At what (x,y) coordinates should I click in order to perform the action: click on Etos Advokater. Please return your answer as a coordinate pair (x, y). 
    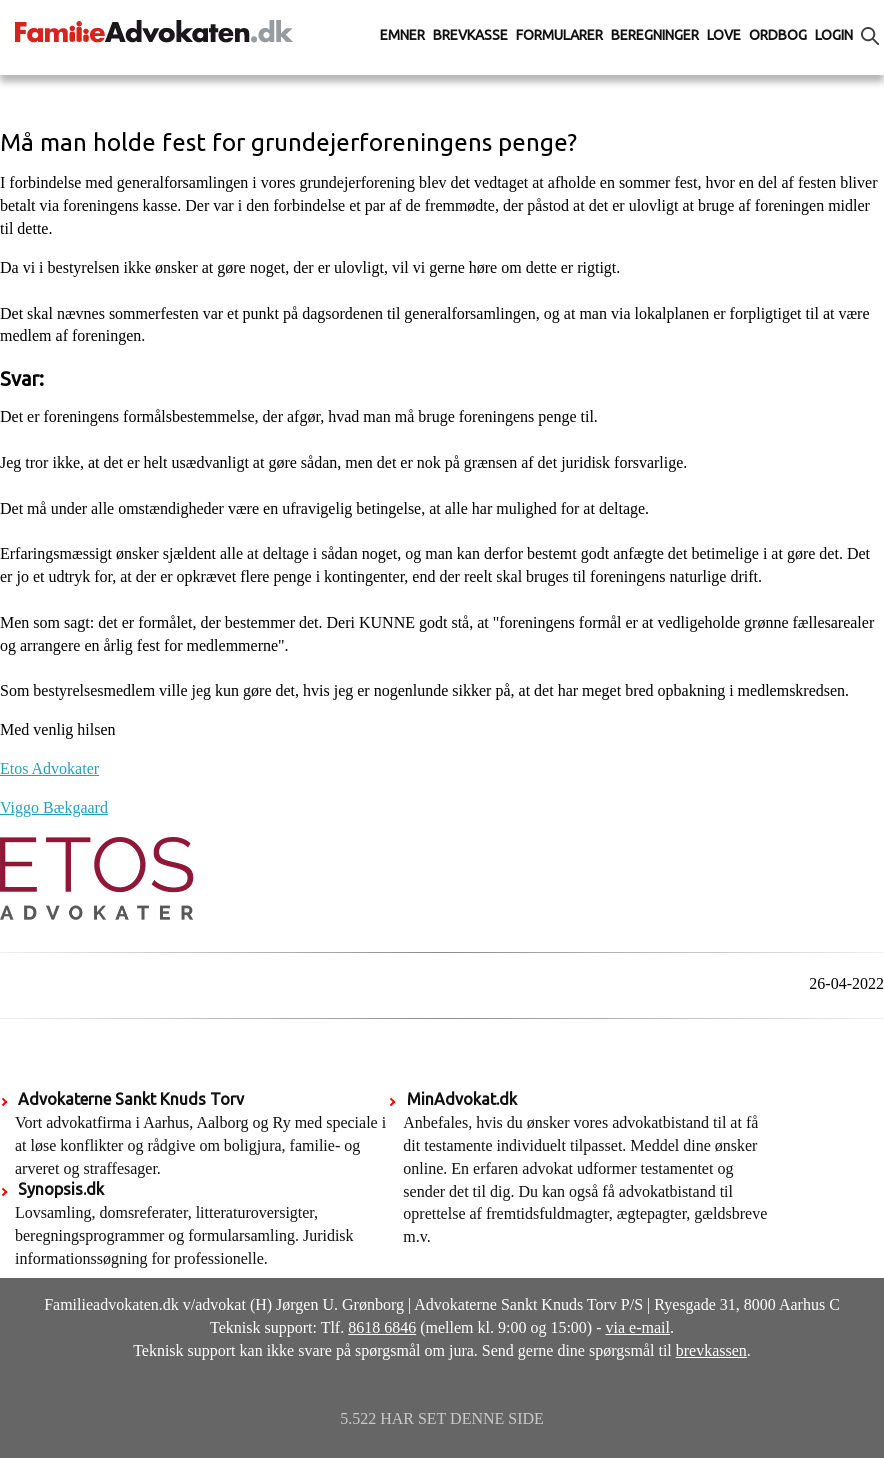
    Looking at the image, I should click on (49, 768).